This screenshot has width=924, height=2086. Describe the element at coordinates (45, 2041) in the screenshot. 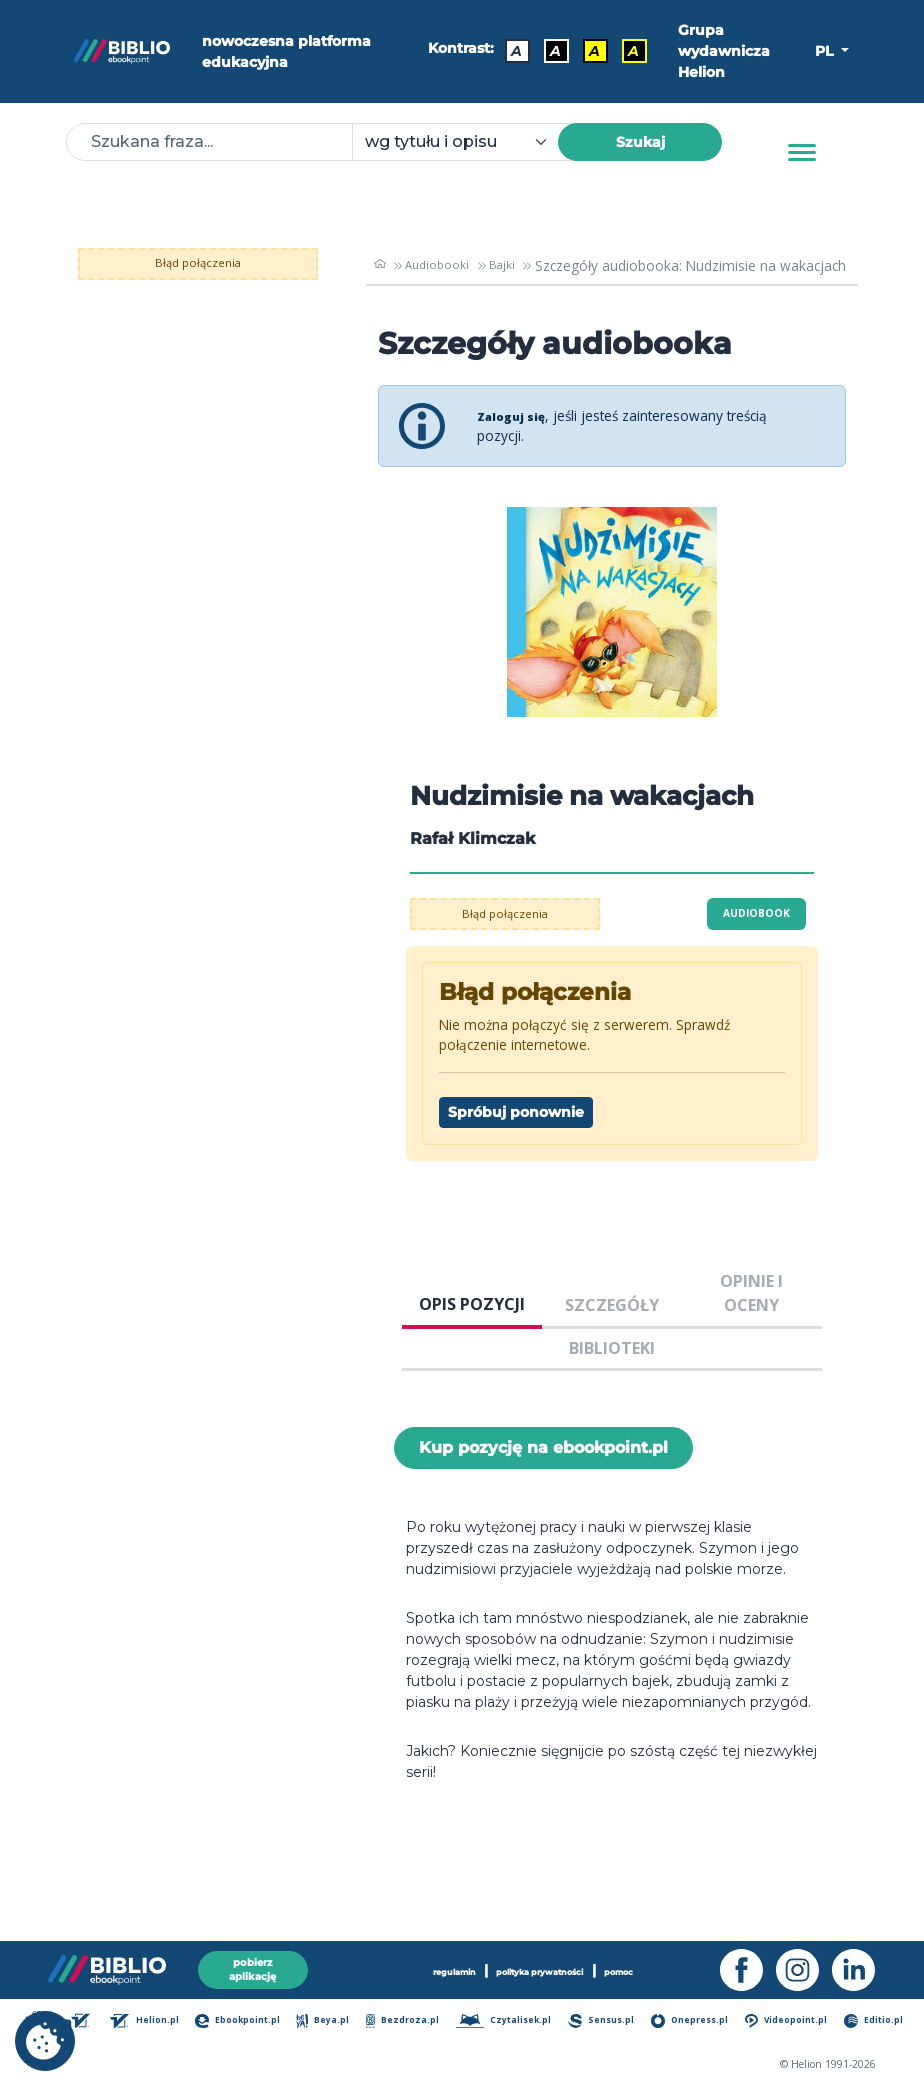

I see `[cookie_settings]` at that location.